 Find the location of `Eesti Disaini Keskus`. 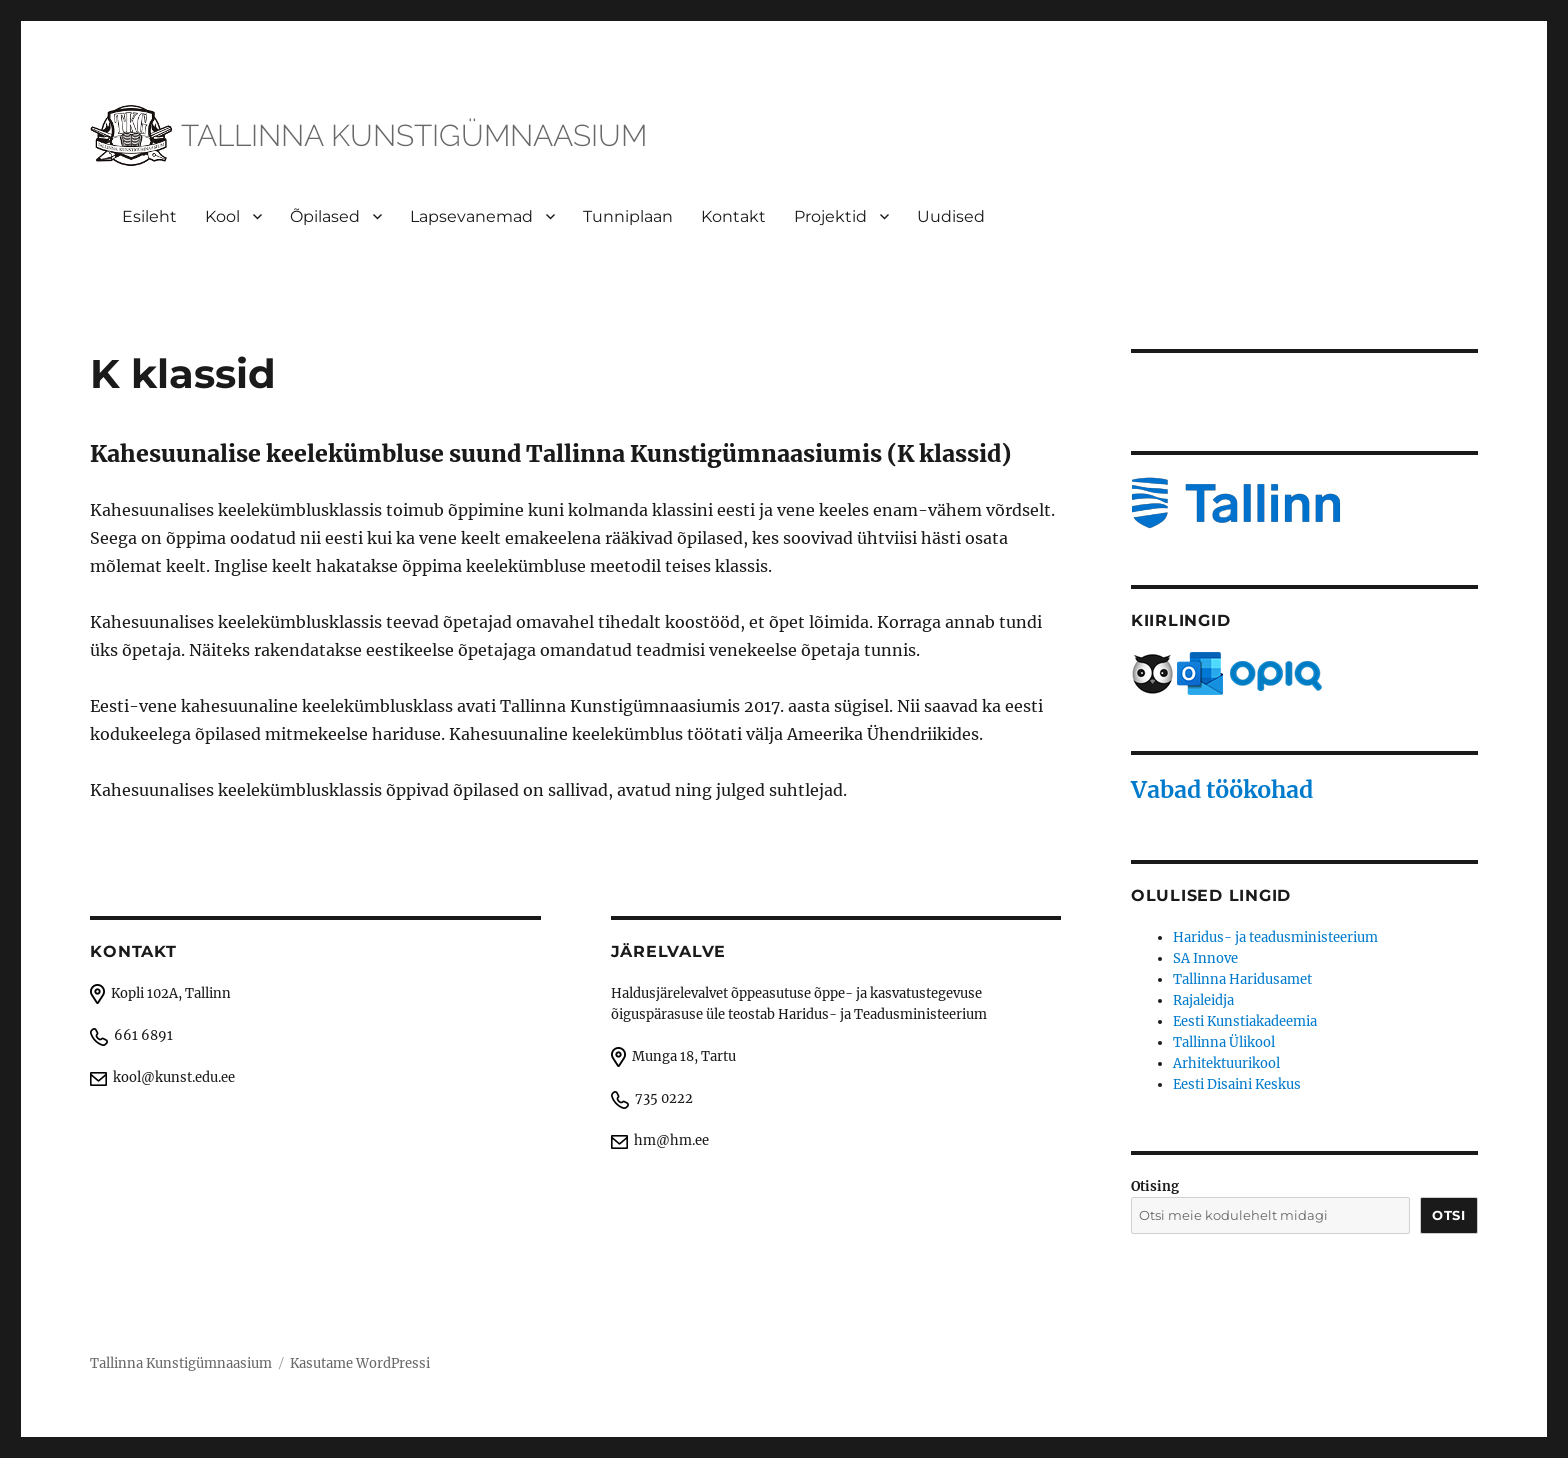

Eesti Disaini Keskus is located at coordinates (1237, 1084).